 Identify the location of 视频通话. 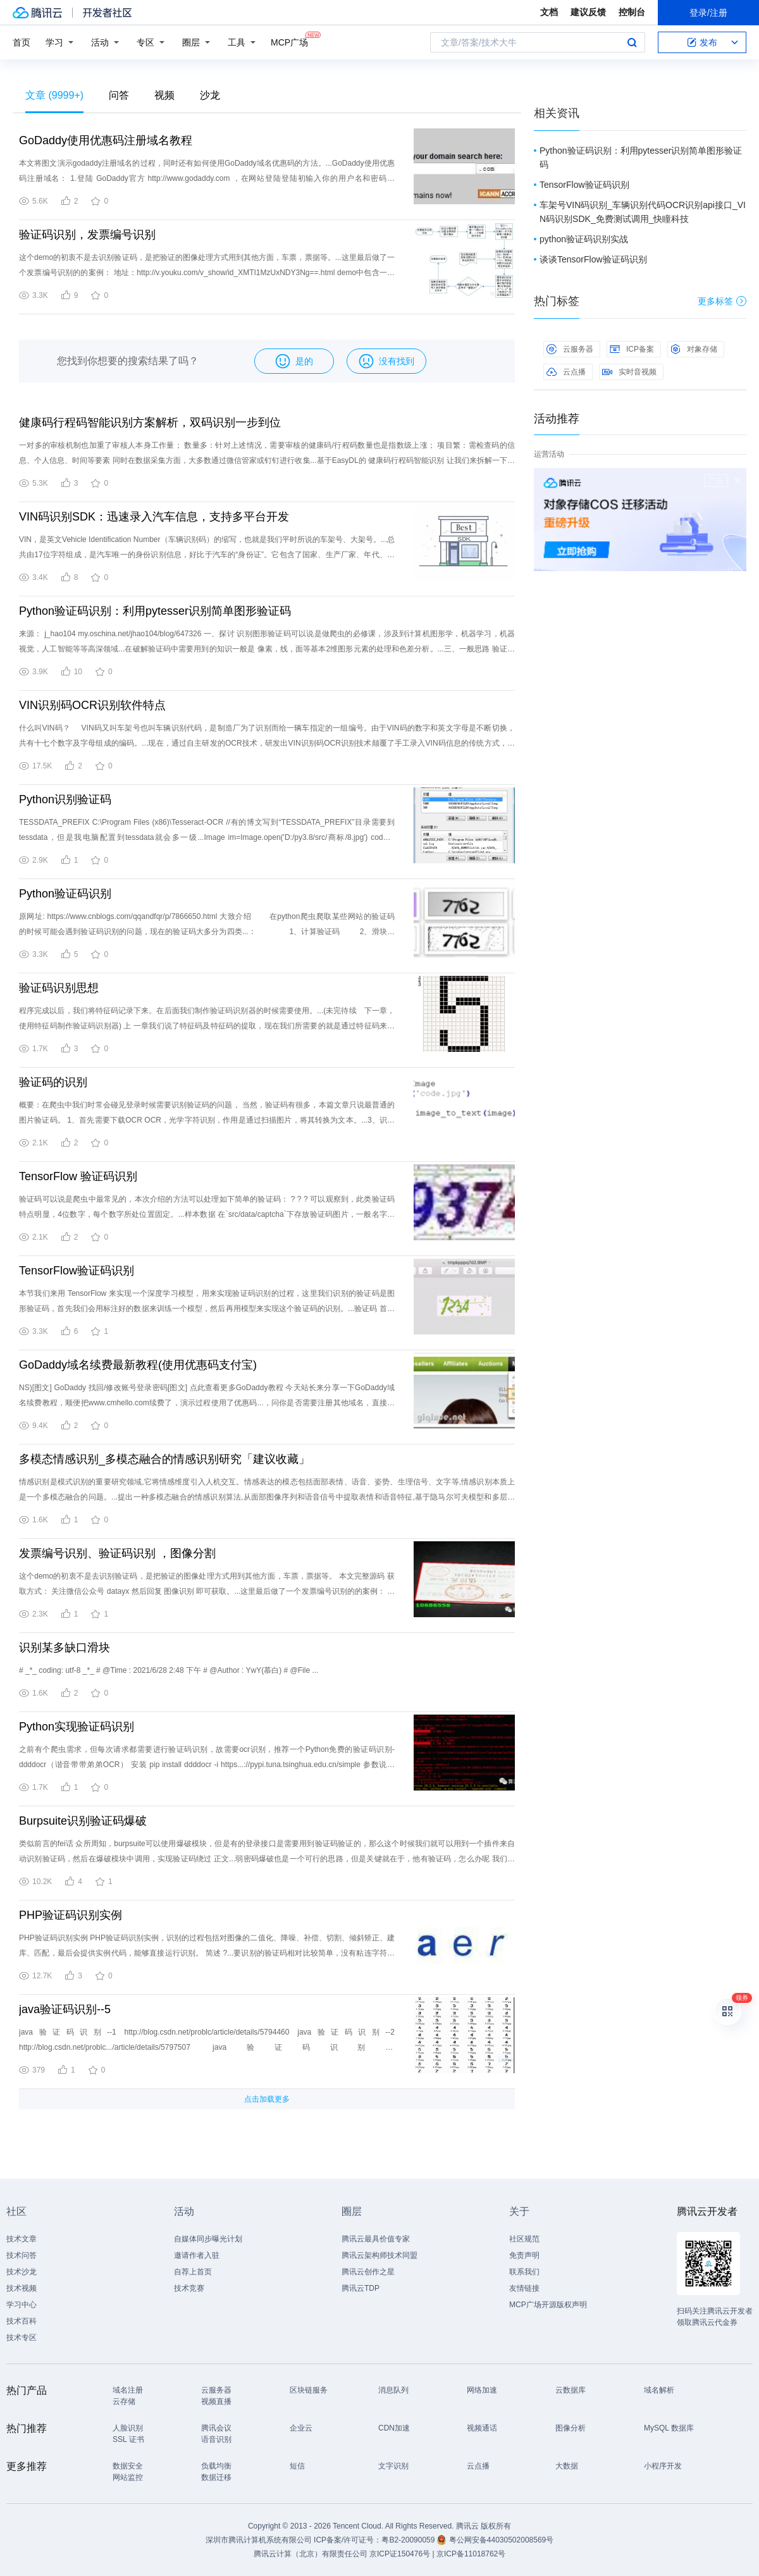
(482, 2428).